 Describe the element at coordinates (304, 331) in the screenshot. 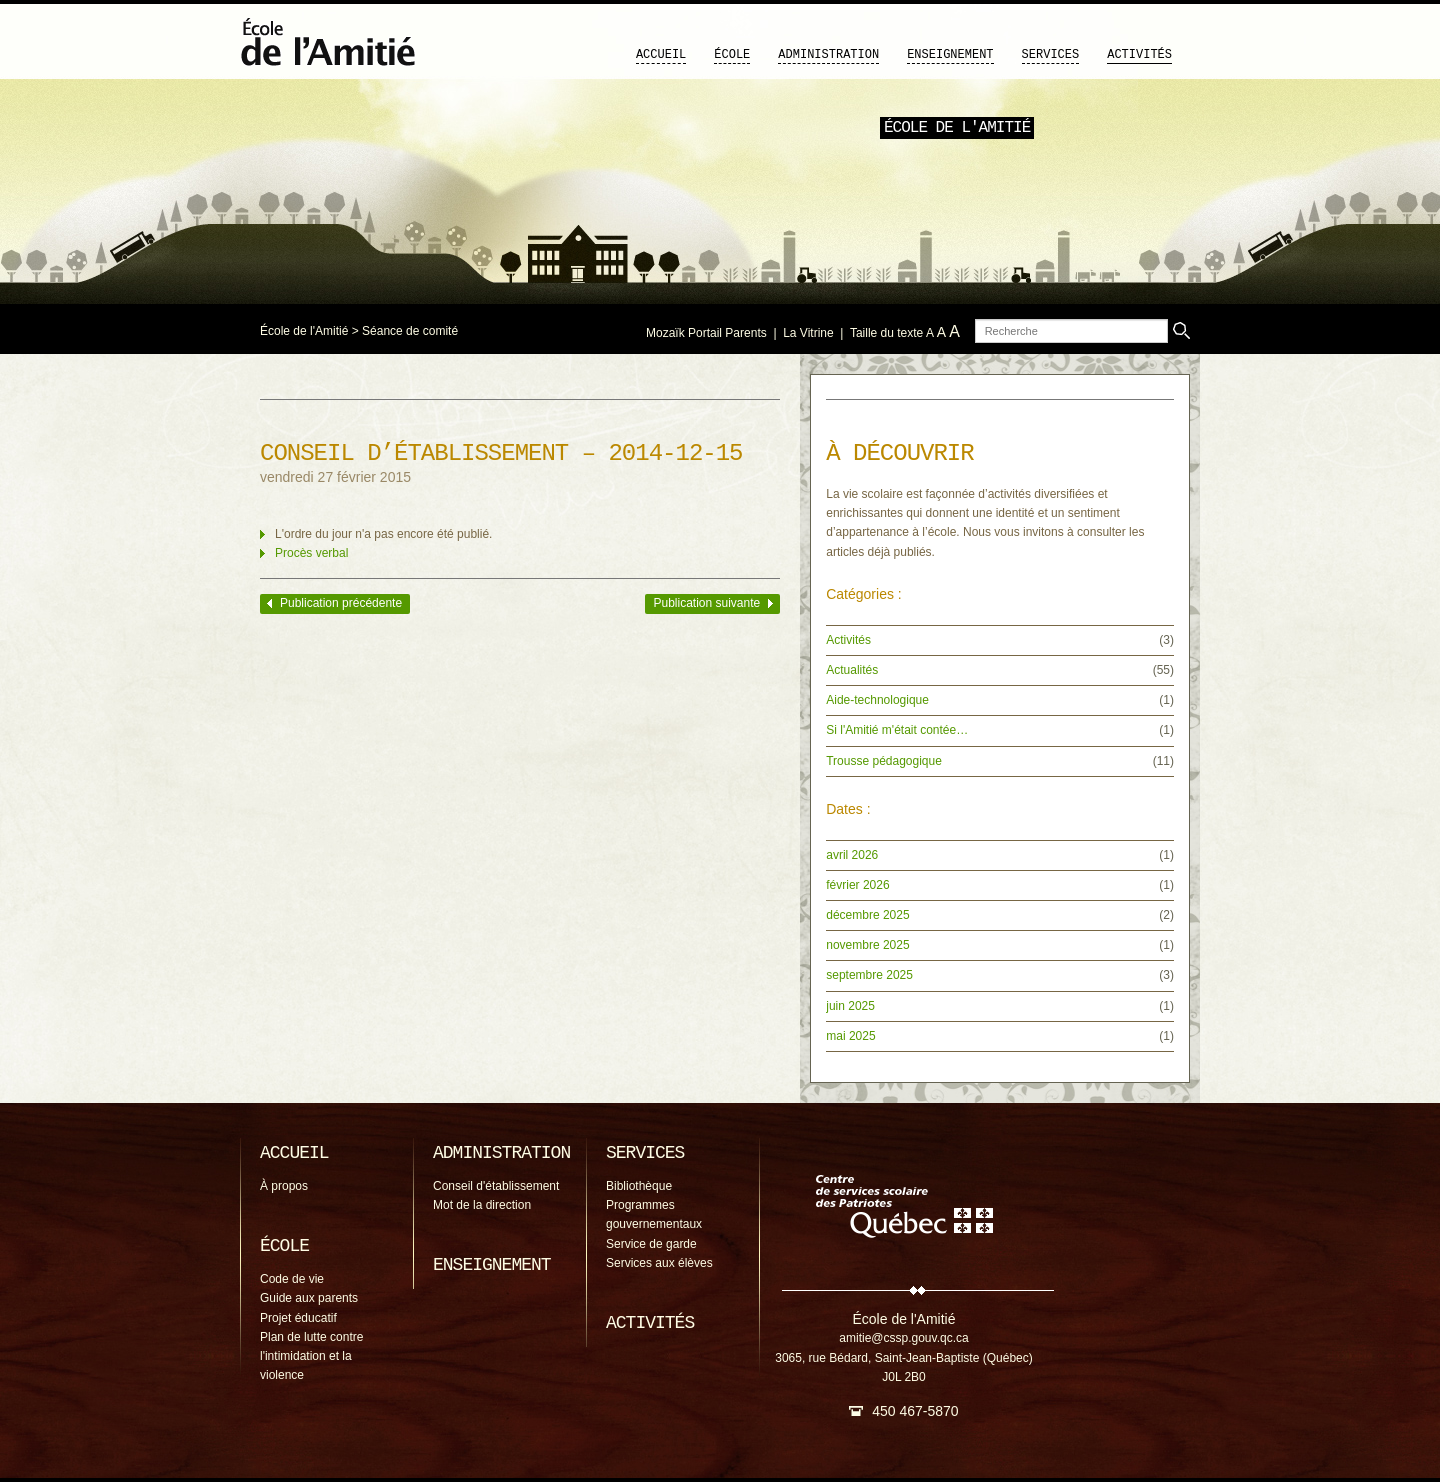

I see `École de l'Amitié` at that location.